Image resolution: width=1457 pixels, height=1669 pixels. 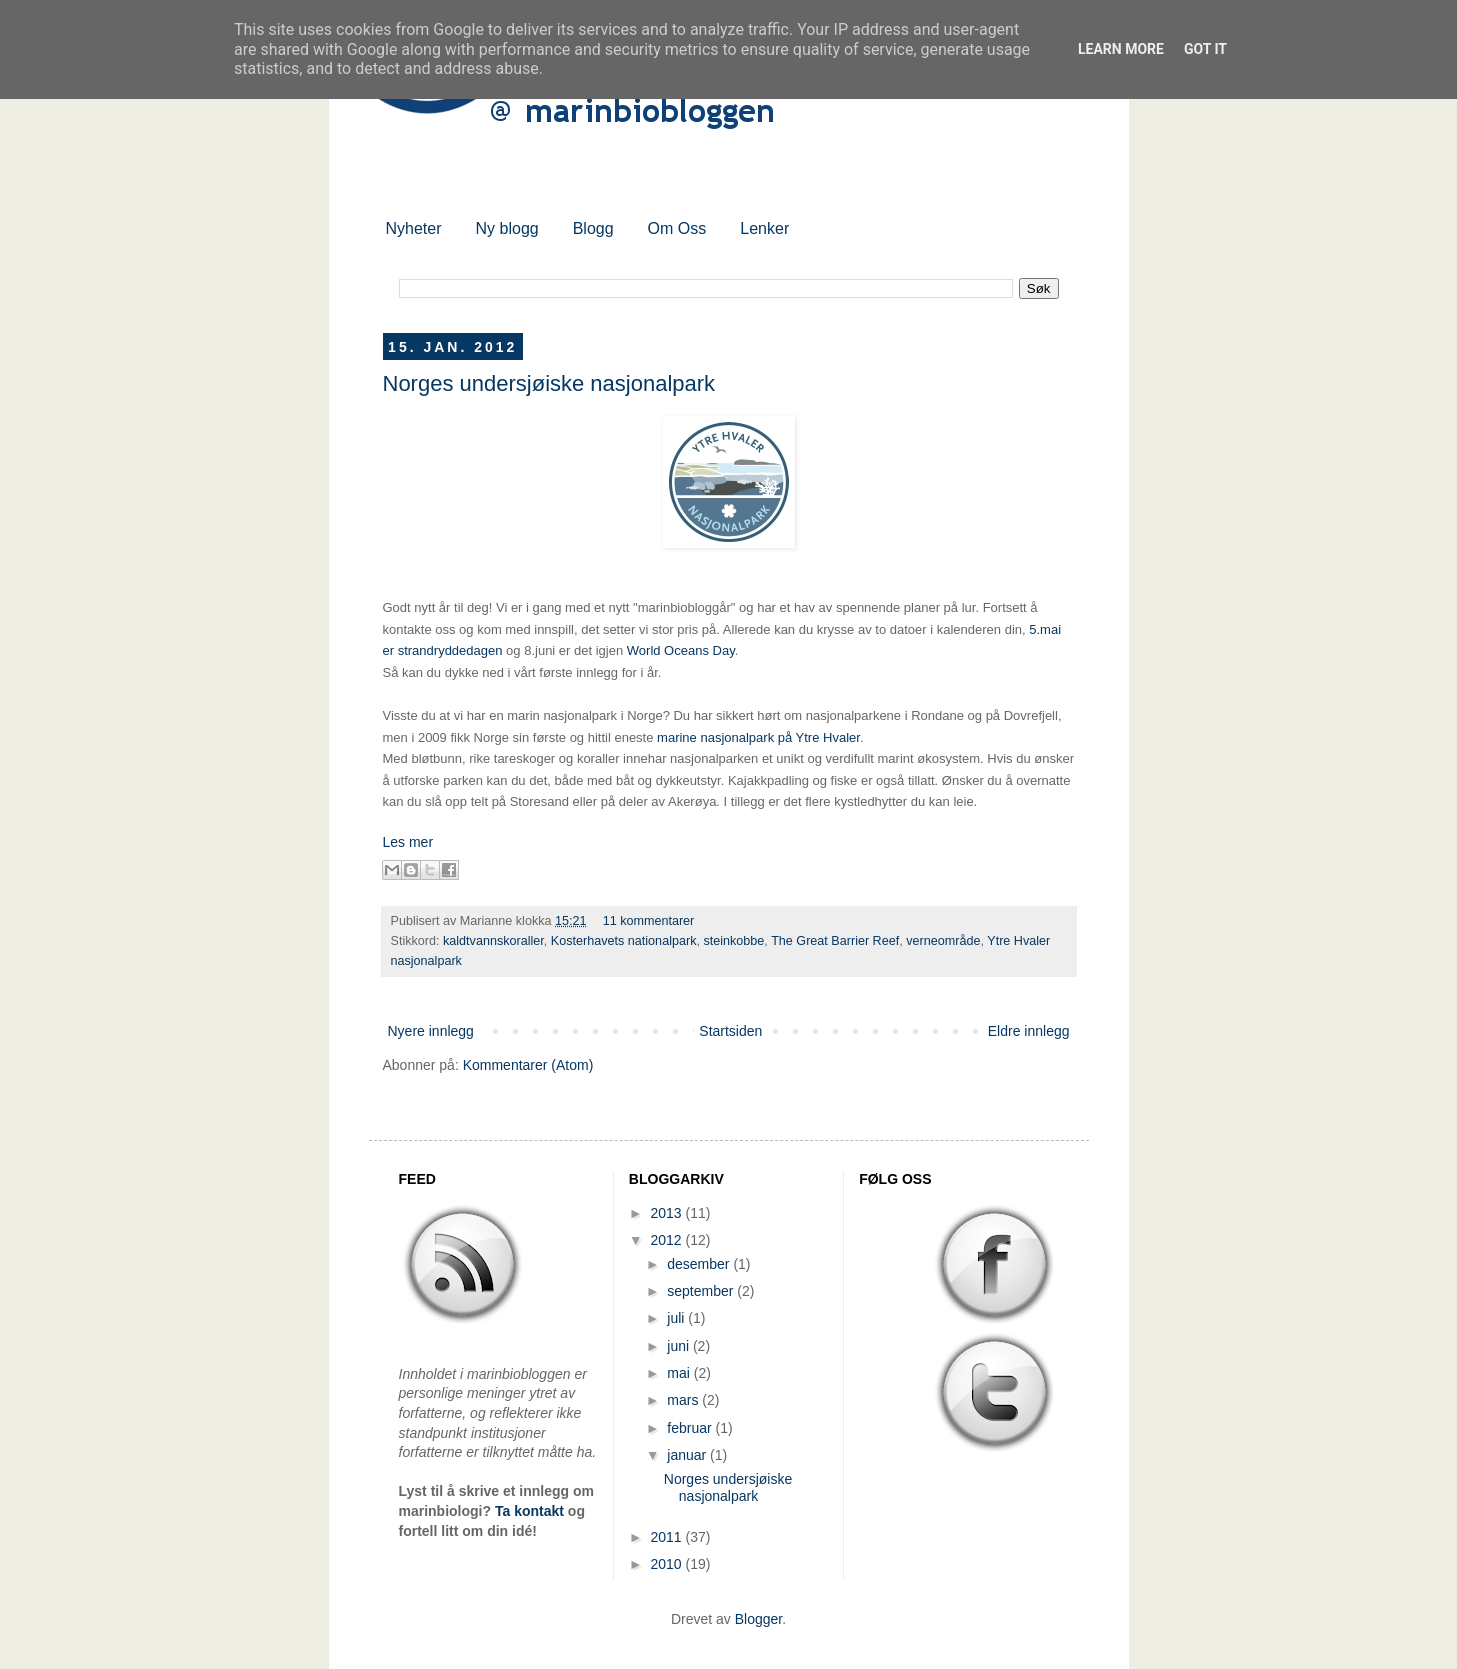 I want to click on 2010, so click(x=667, y=1564).